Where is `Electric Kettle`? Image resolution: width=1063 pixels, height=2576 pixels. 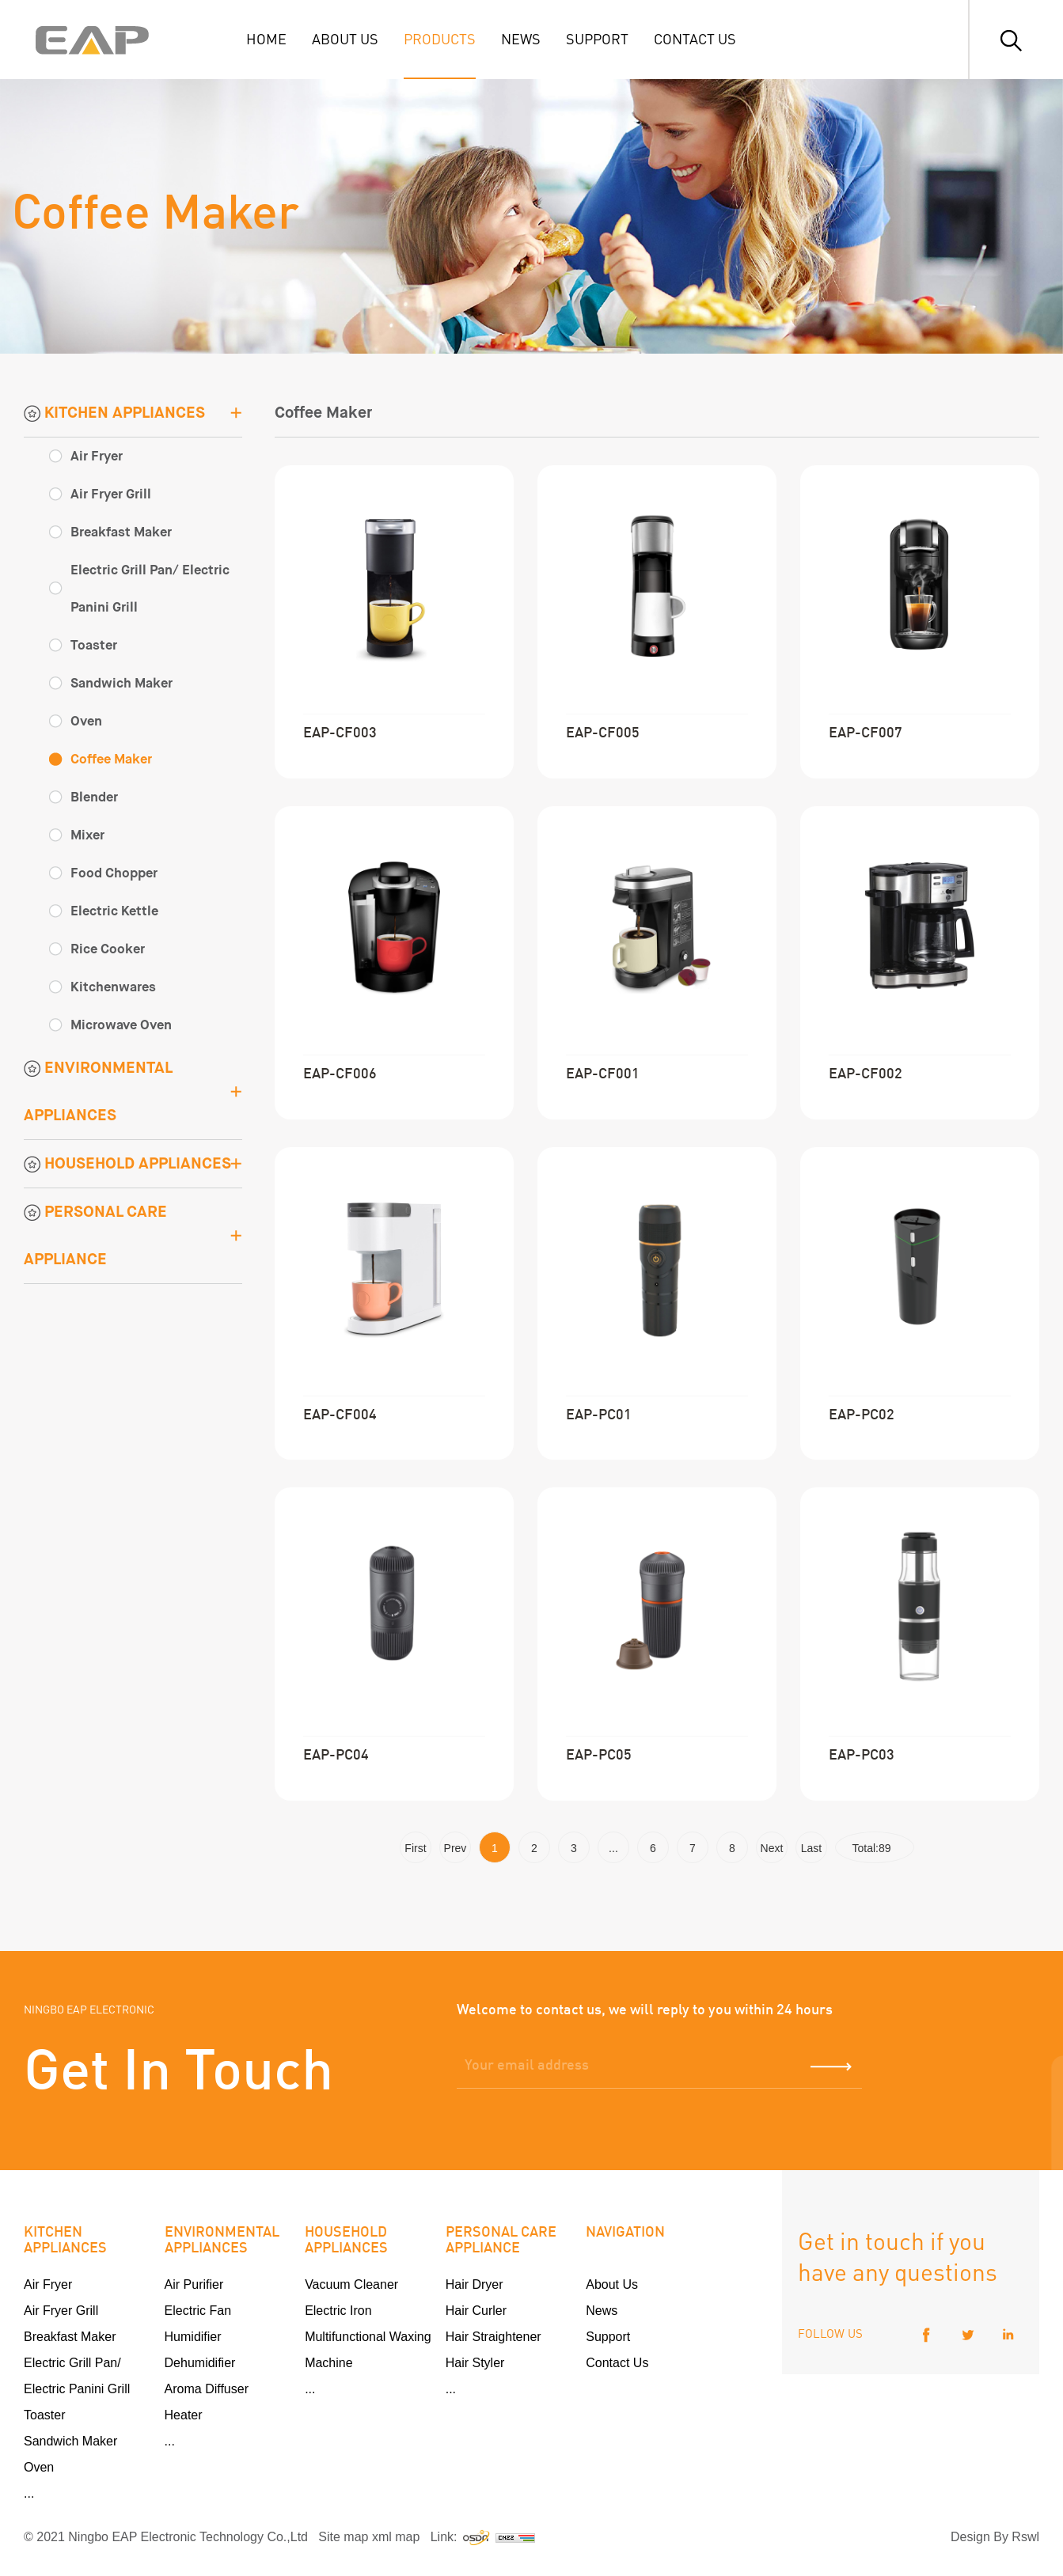
Electric Kettle is located at coordinates (114, 911).